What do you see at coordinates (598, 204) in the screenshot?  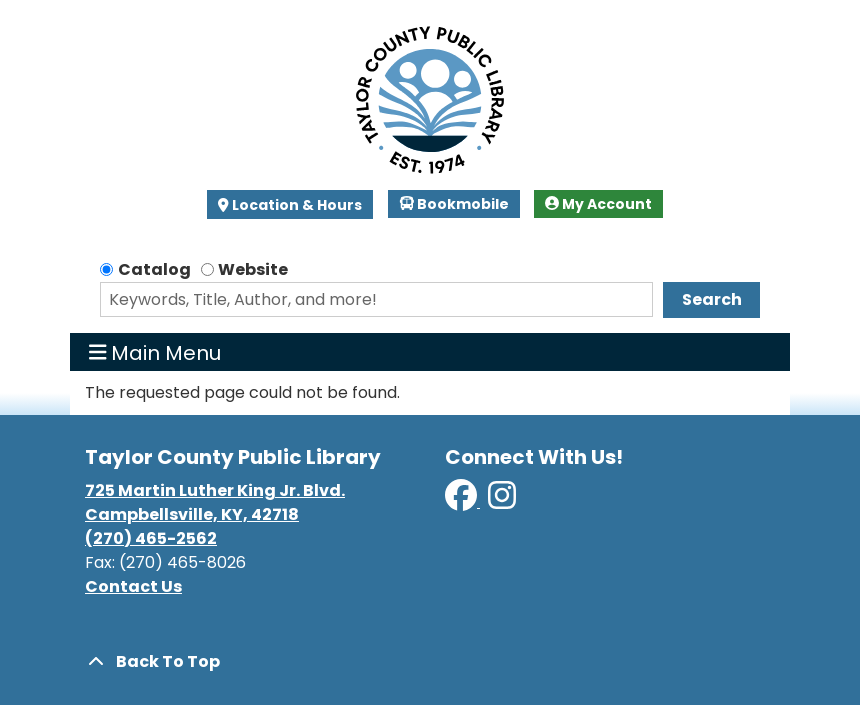 I see `My Account` at bounding box center [598, 204].